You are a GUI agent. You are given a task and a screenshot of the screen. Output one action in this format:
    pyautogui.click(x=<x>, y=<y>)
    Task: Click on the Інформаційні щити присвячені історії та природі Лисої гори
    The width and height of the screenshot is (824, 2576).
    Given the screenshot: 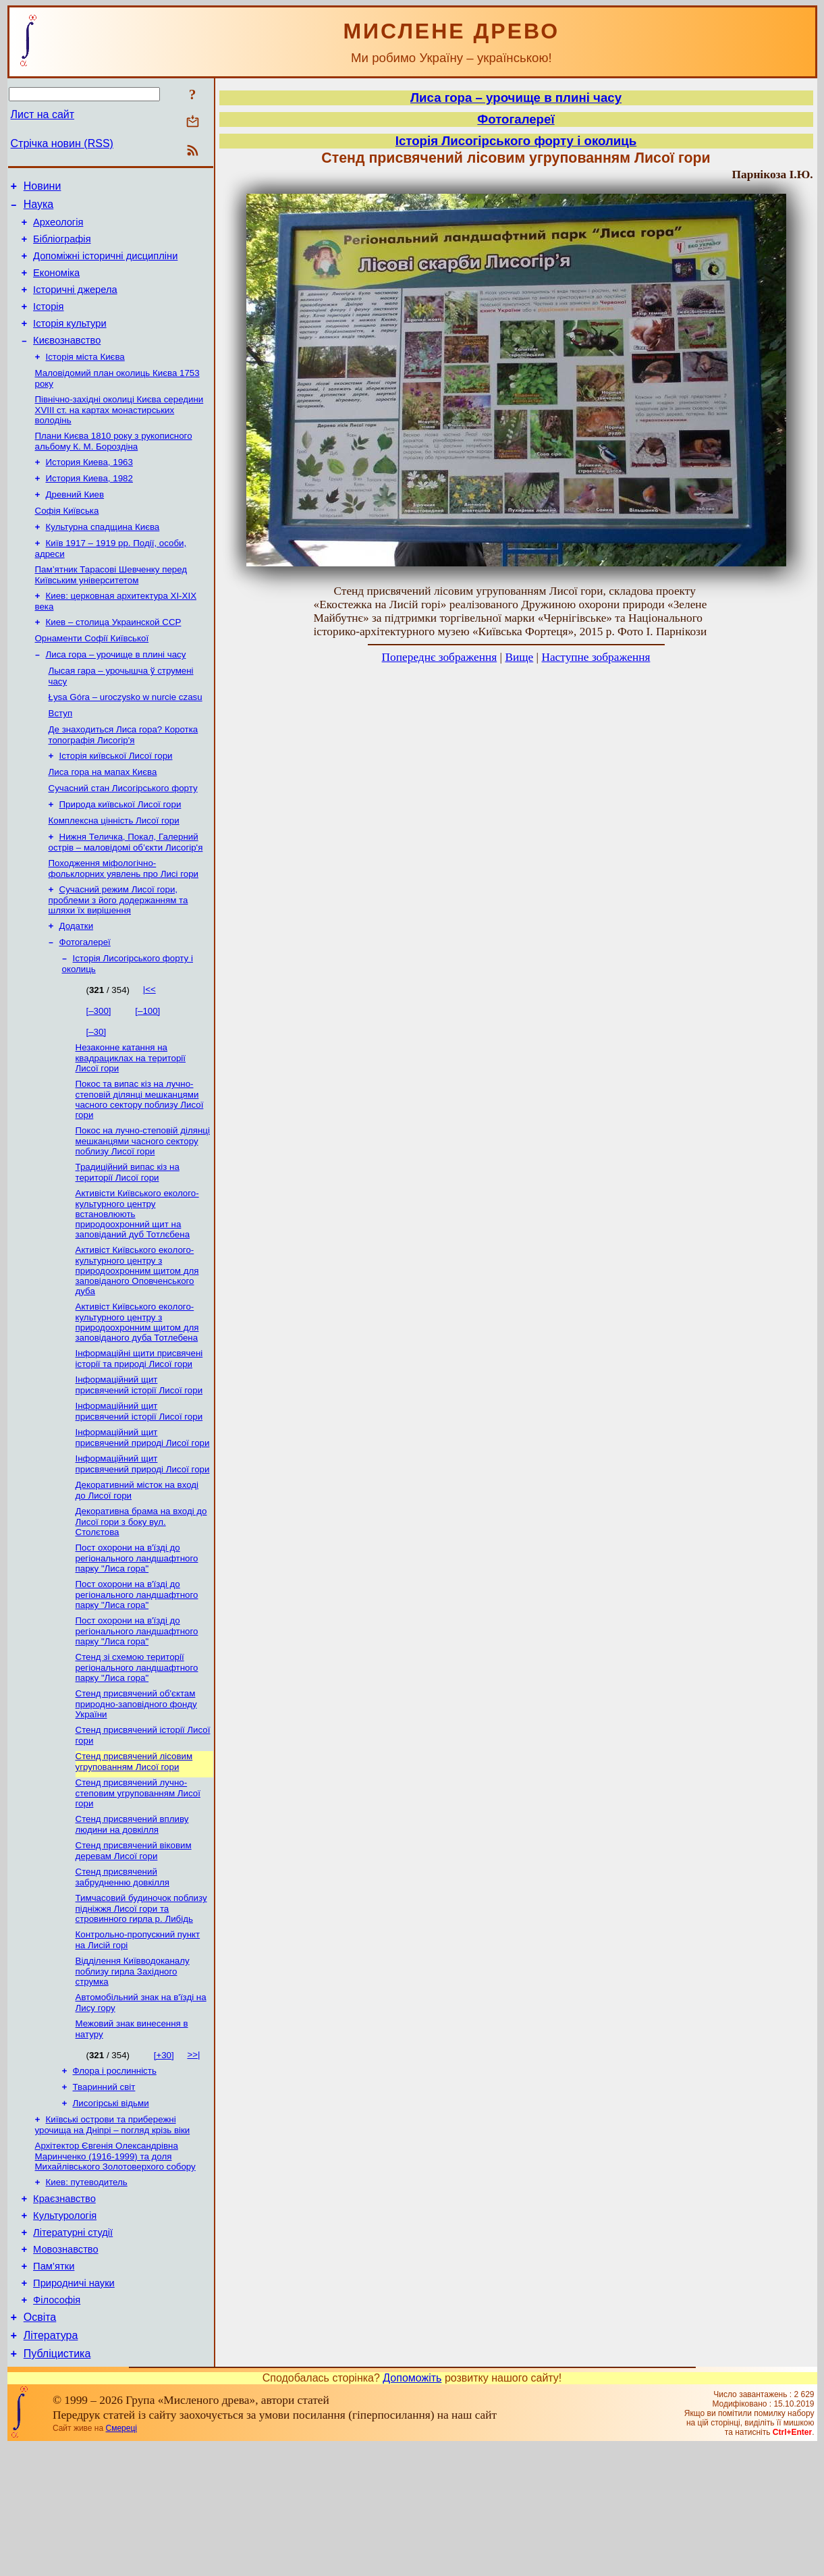 What is the action you would take?
    pyautogui.click(x=139, y=1430)
    